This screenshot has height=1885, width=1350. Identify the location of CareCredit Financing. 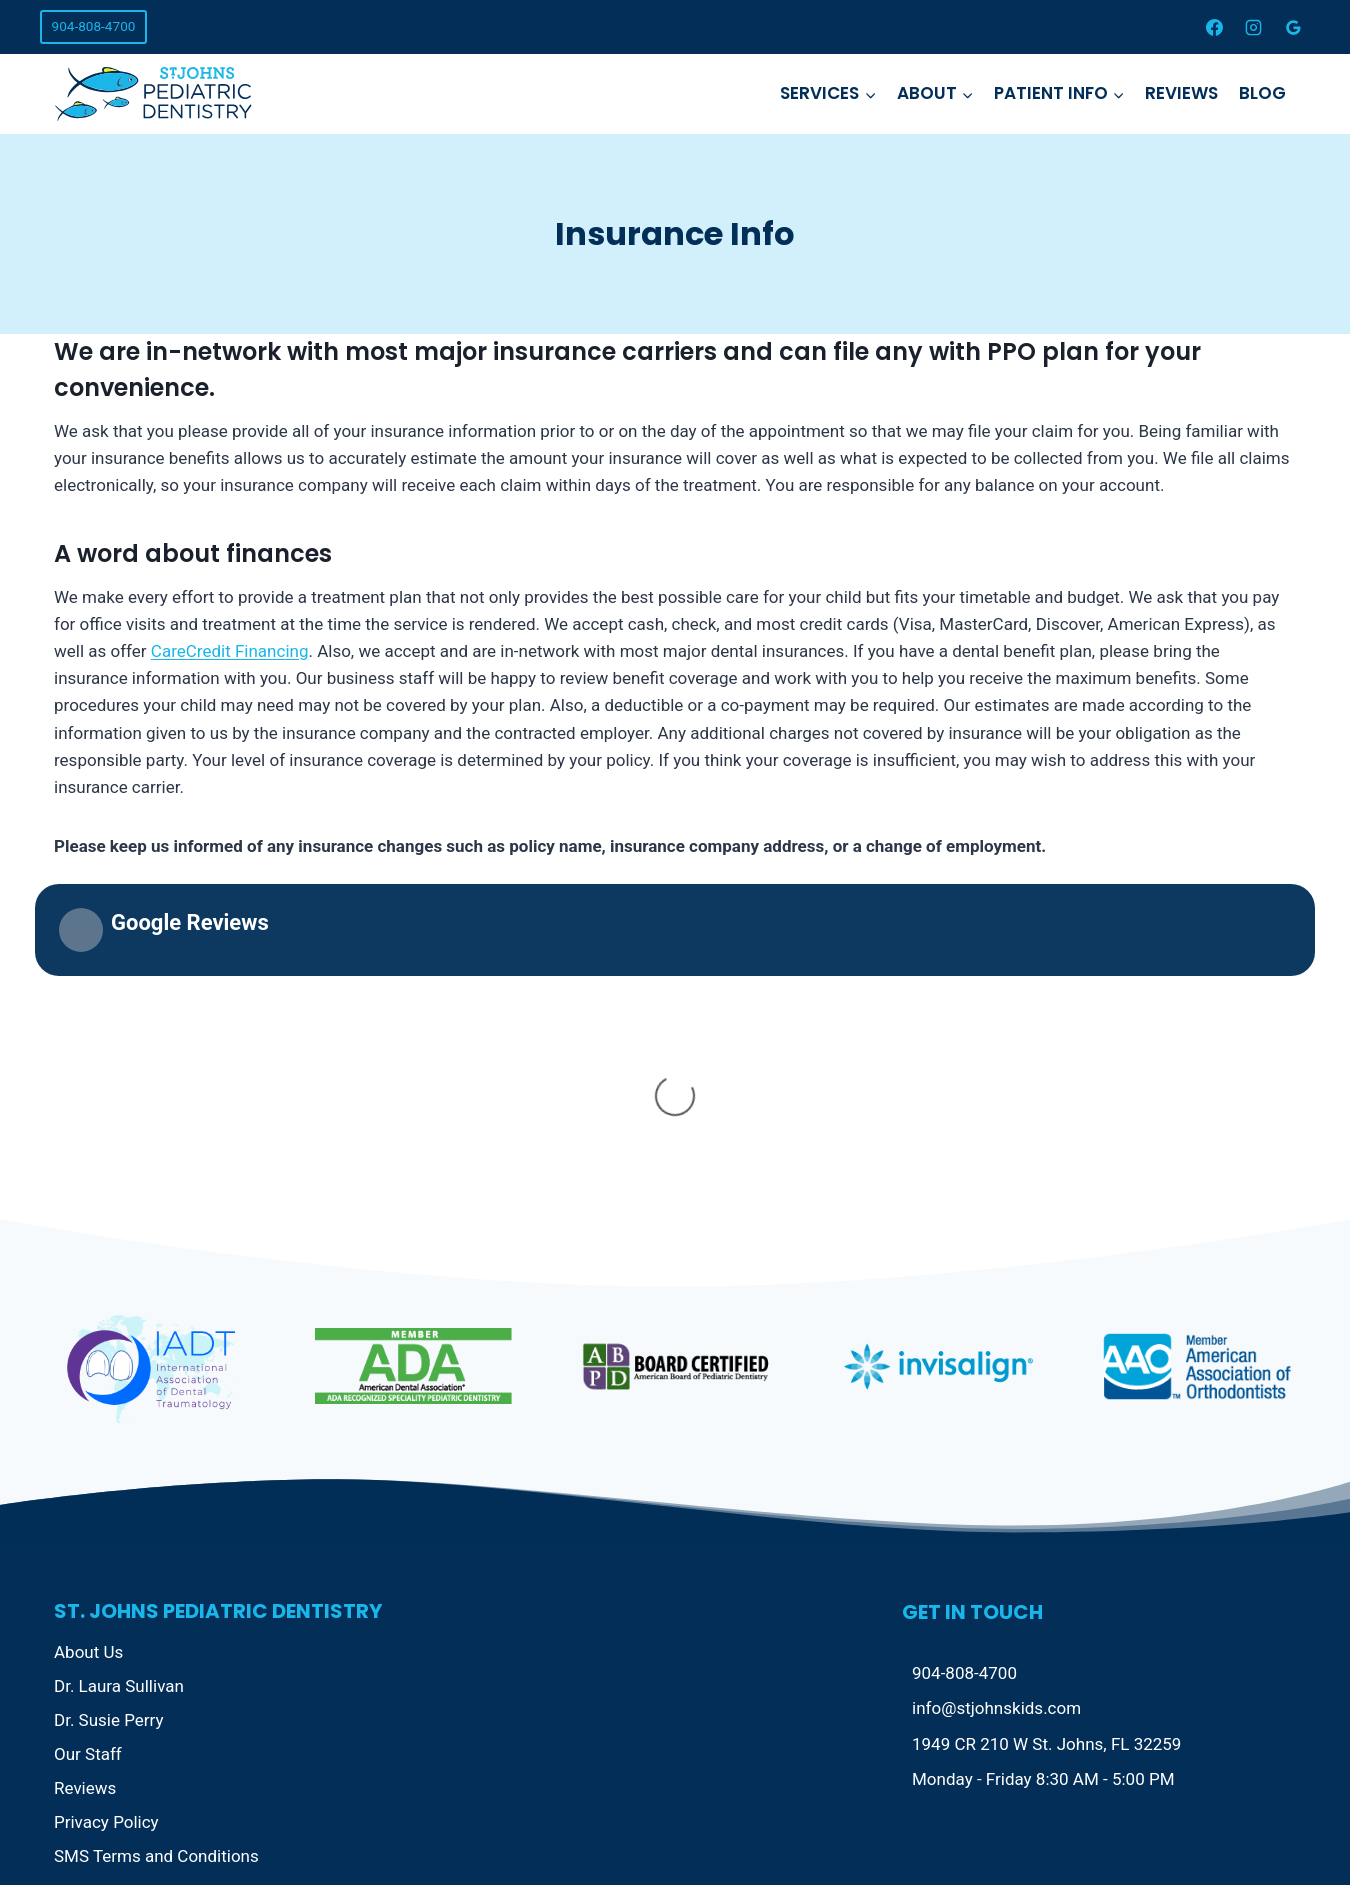
(230, 651).